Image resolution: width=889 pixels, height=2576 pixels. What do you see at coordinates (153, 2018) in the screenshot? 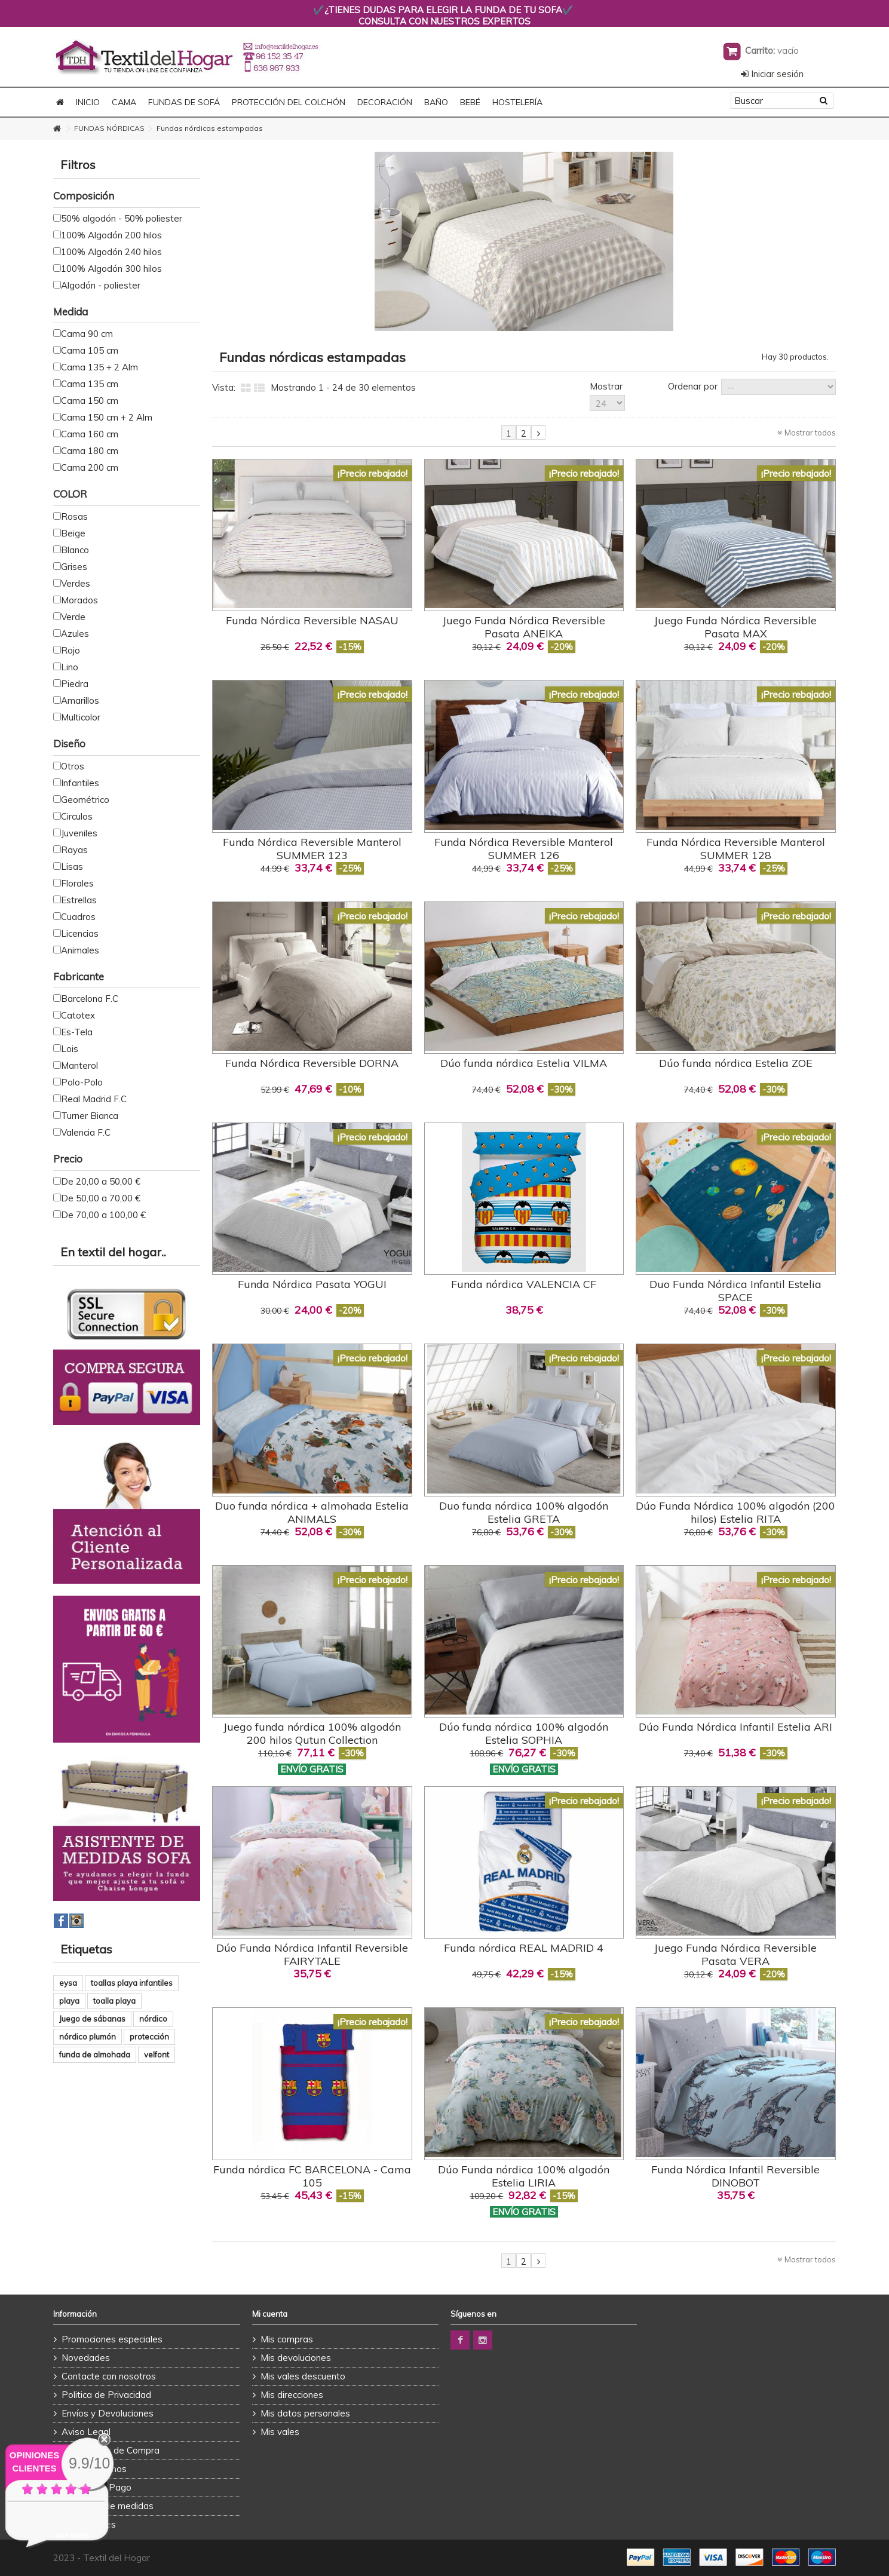
I see `nórdico` at bounding box center [153, 2018].